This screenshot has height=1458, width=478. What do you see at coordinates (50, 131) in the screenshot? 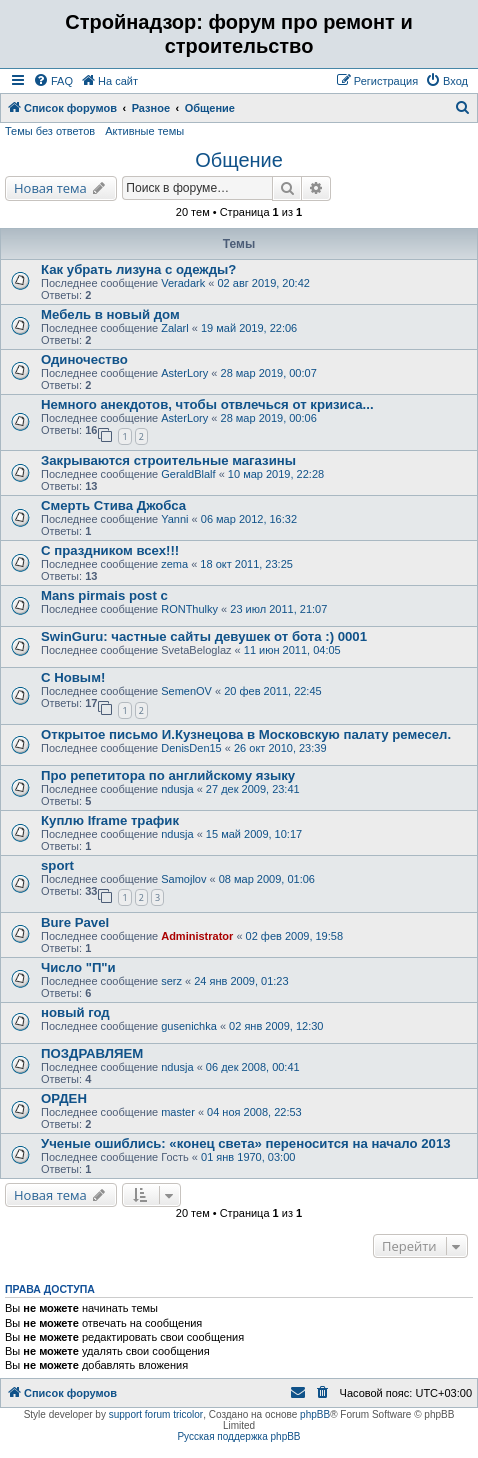
I see `Темы без ответов` at bounding box center [50, 131].